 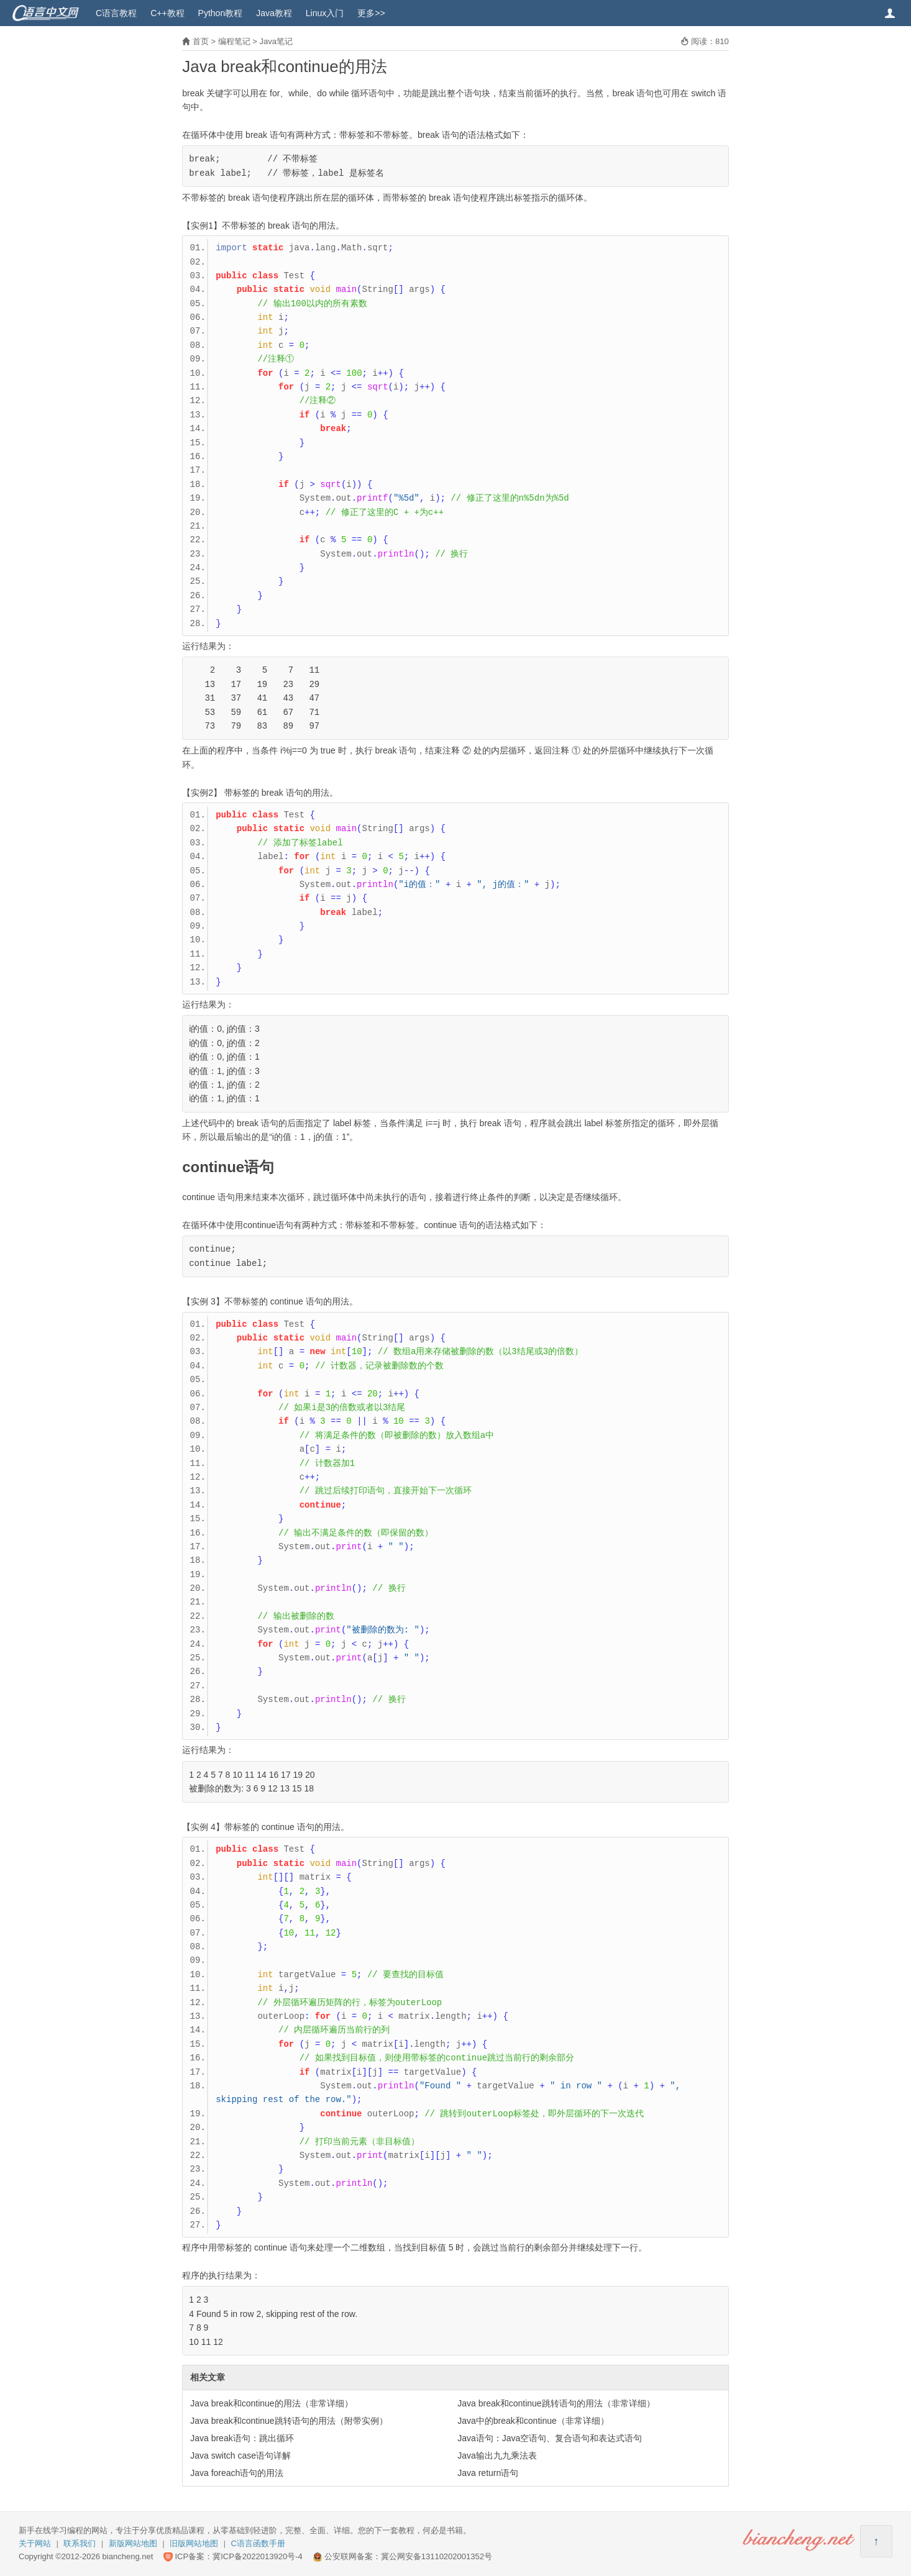 What do you see at coordinates (258, 2556) in the screenshot?
I see `冀ICP备2022013920号-4` at bounding box center [258, 2556].